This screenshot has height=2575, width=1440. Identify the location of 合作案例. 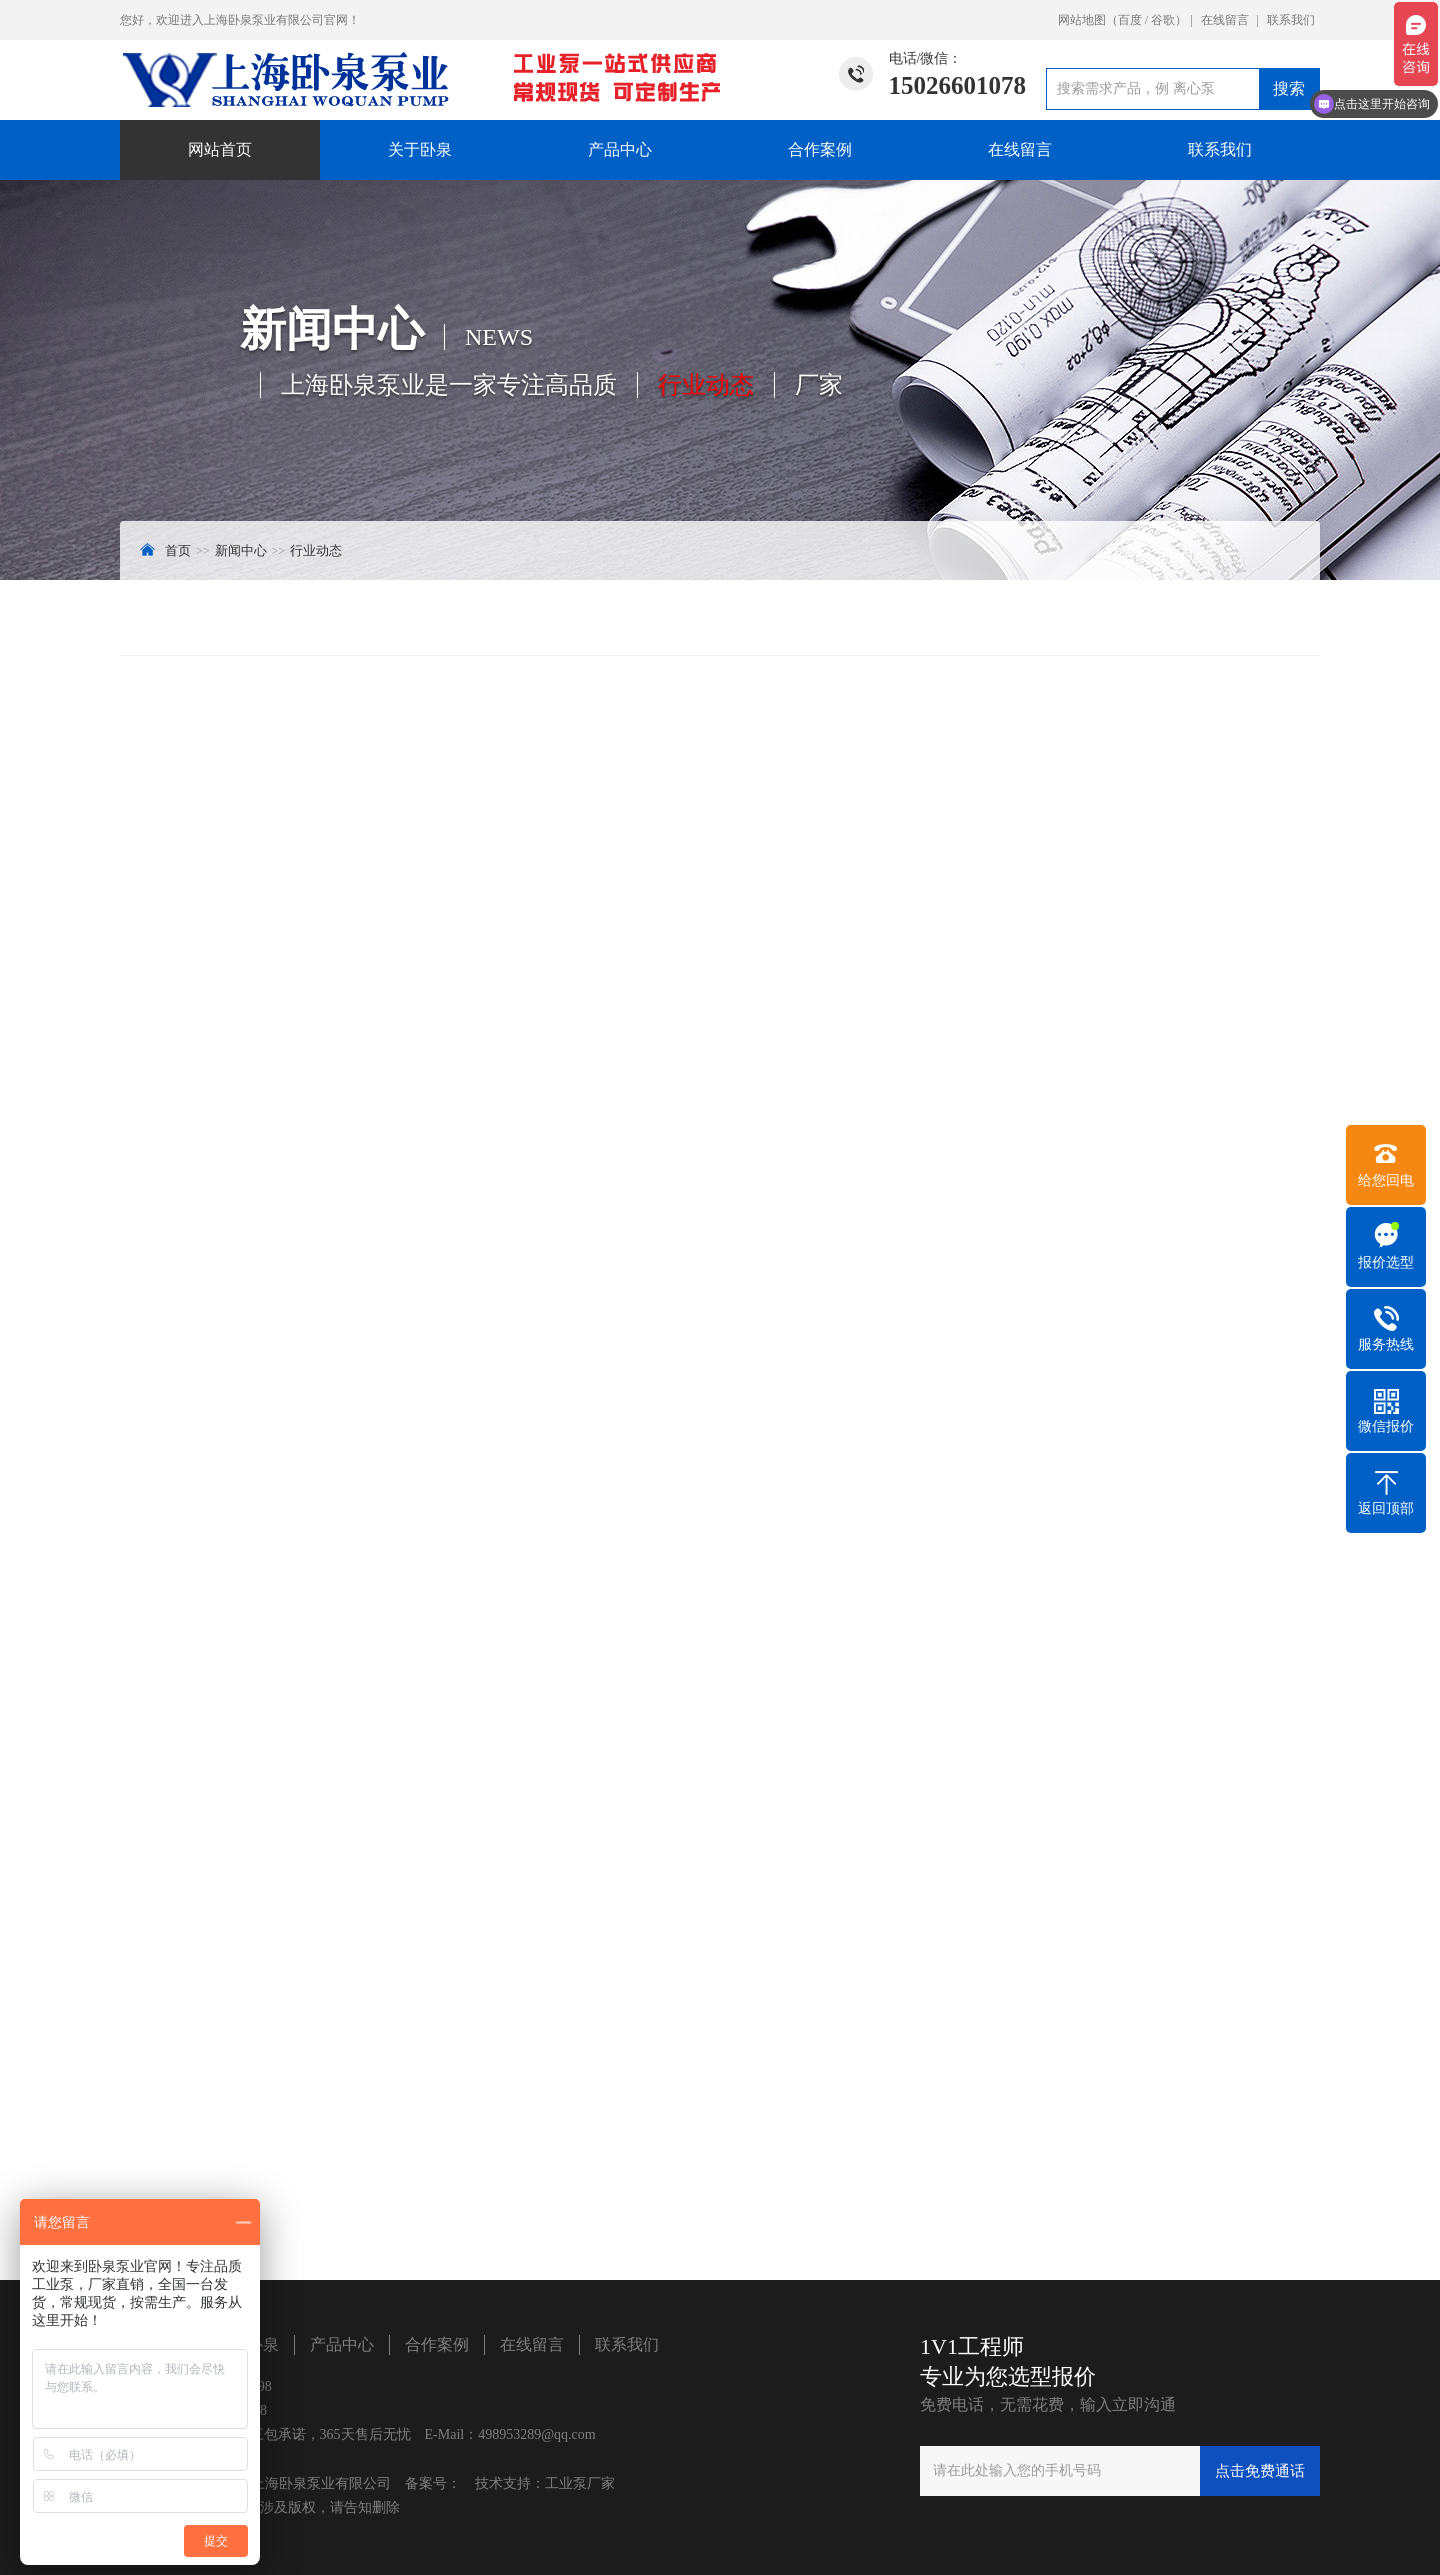
(820, 149).